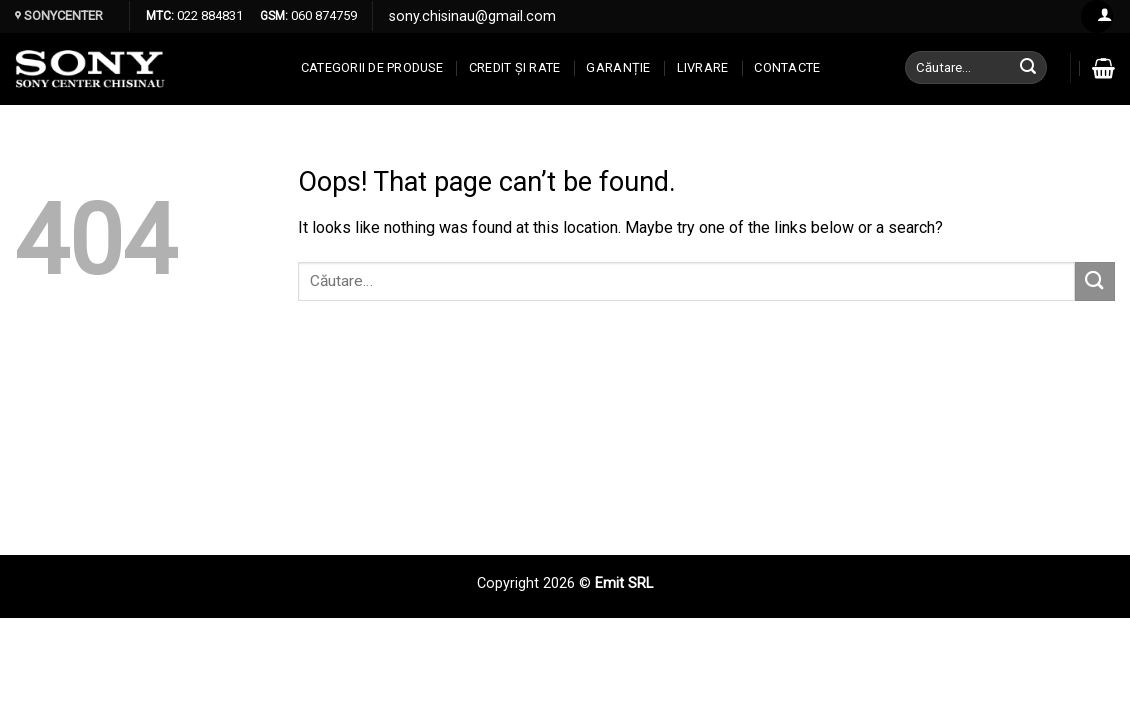 The image size is (1130, 720). Describe the element at coordinates (703, 67) in the screenshot. I see `Livrare` at that location.